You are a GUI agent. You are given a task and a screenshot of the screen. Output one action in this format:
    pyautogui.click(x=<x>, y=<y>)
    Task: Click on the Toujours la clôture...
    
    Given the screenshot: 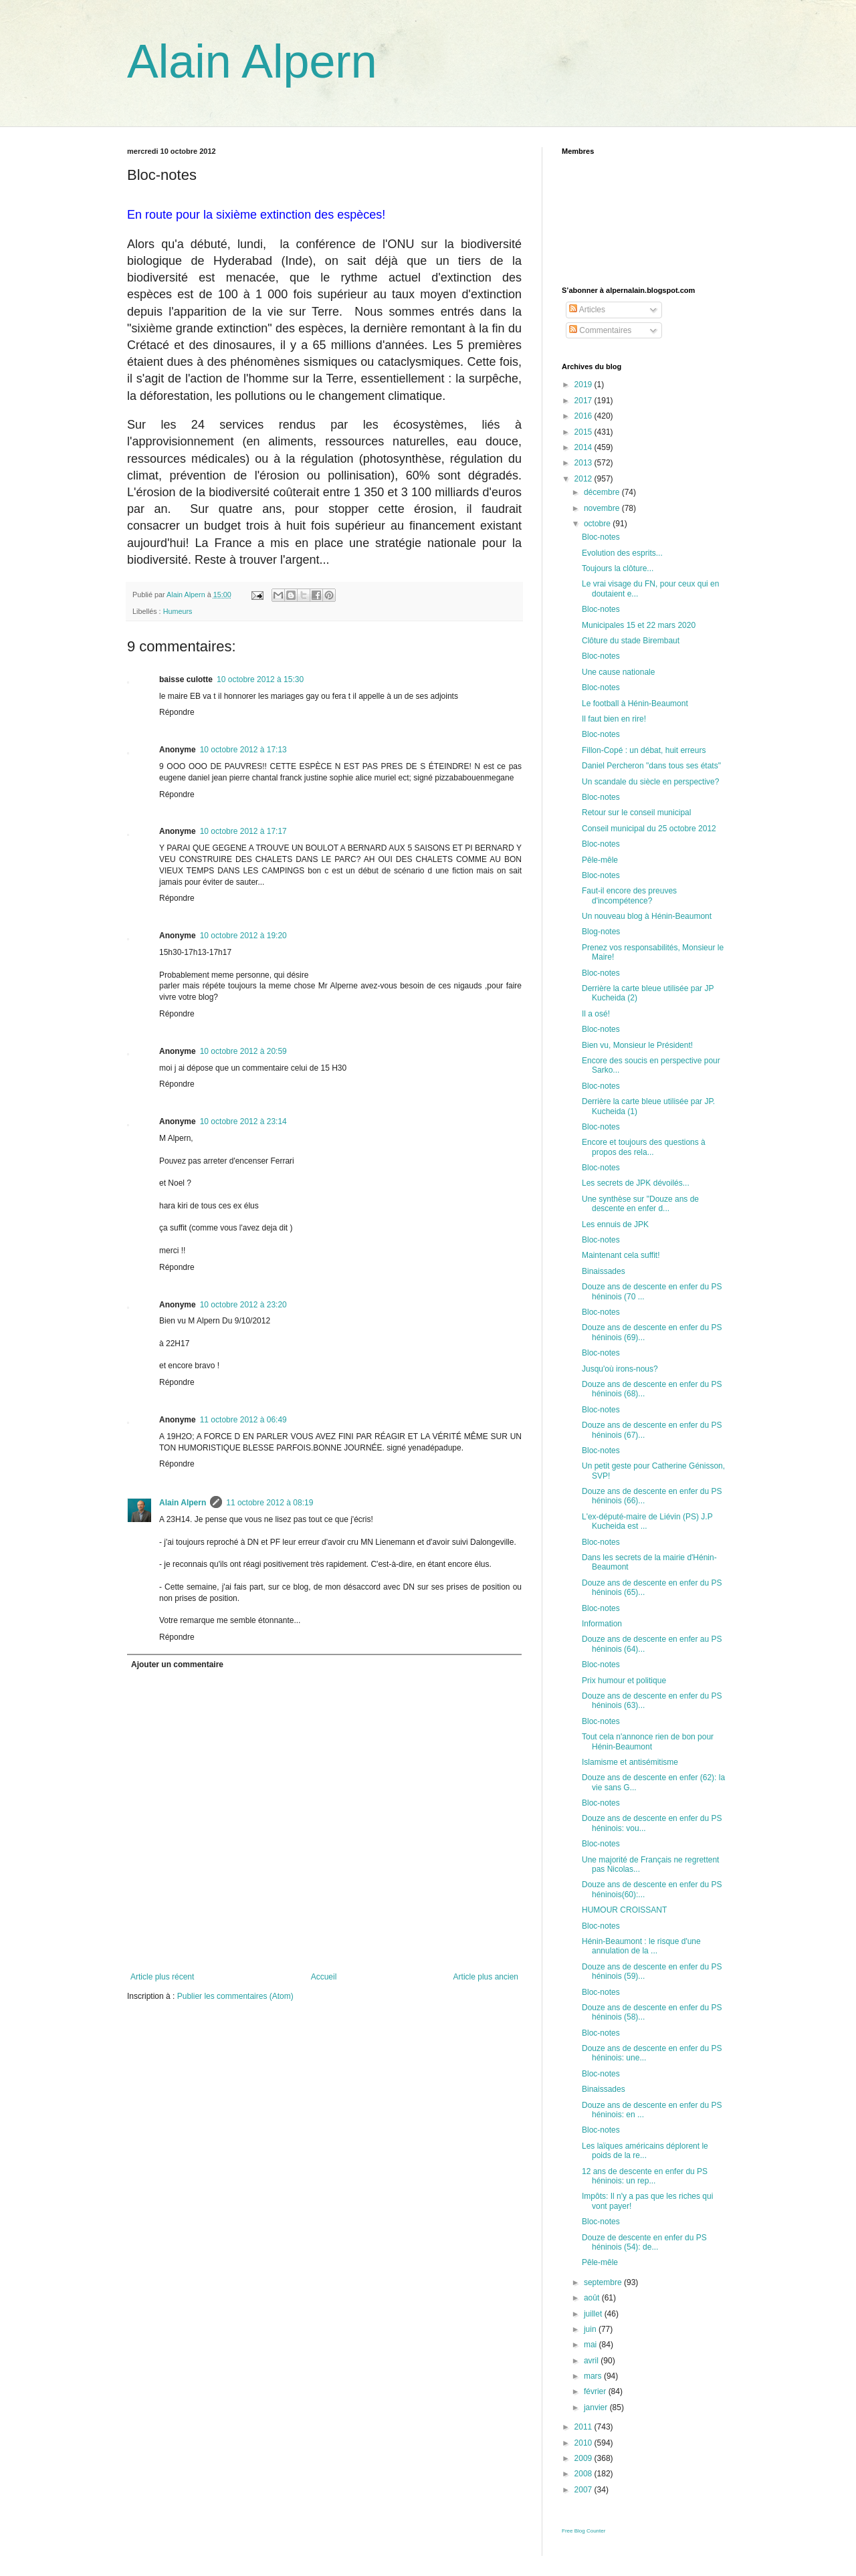 What is the action you would take?
    pyautogui.click(x=617, y=568)
    